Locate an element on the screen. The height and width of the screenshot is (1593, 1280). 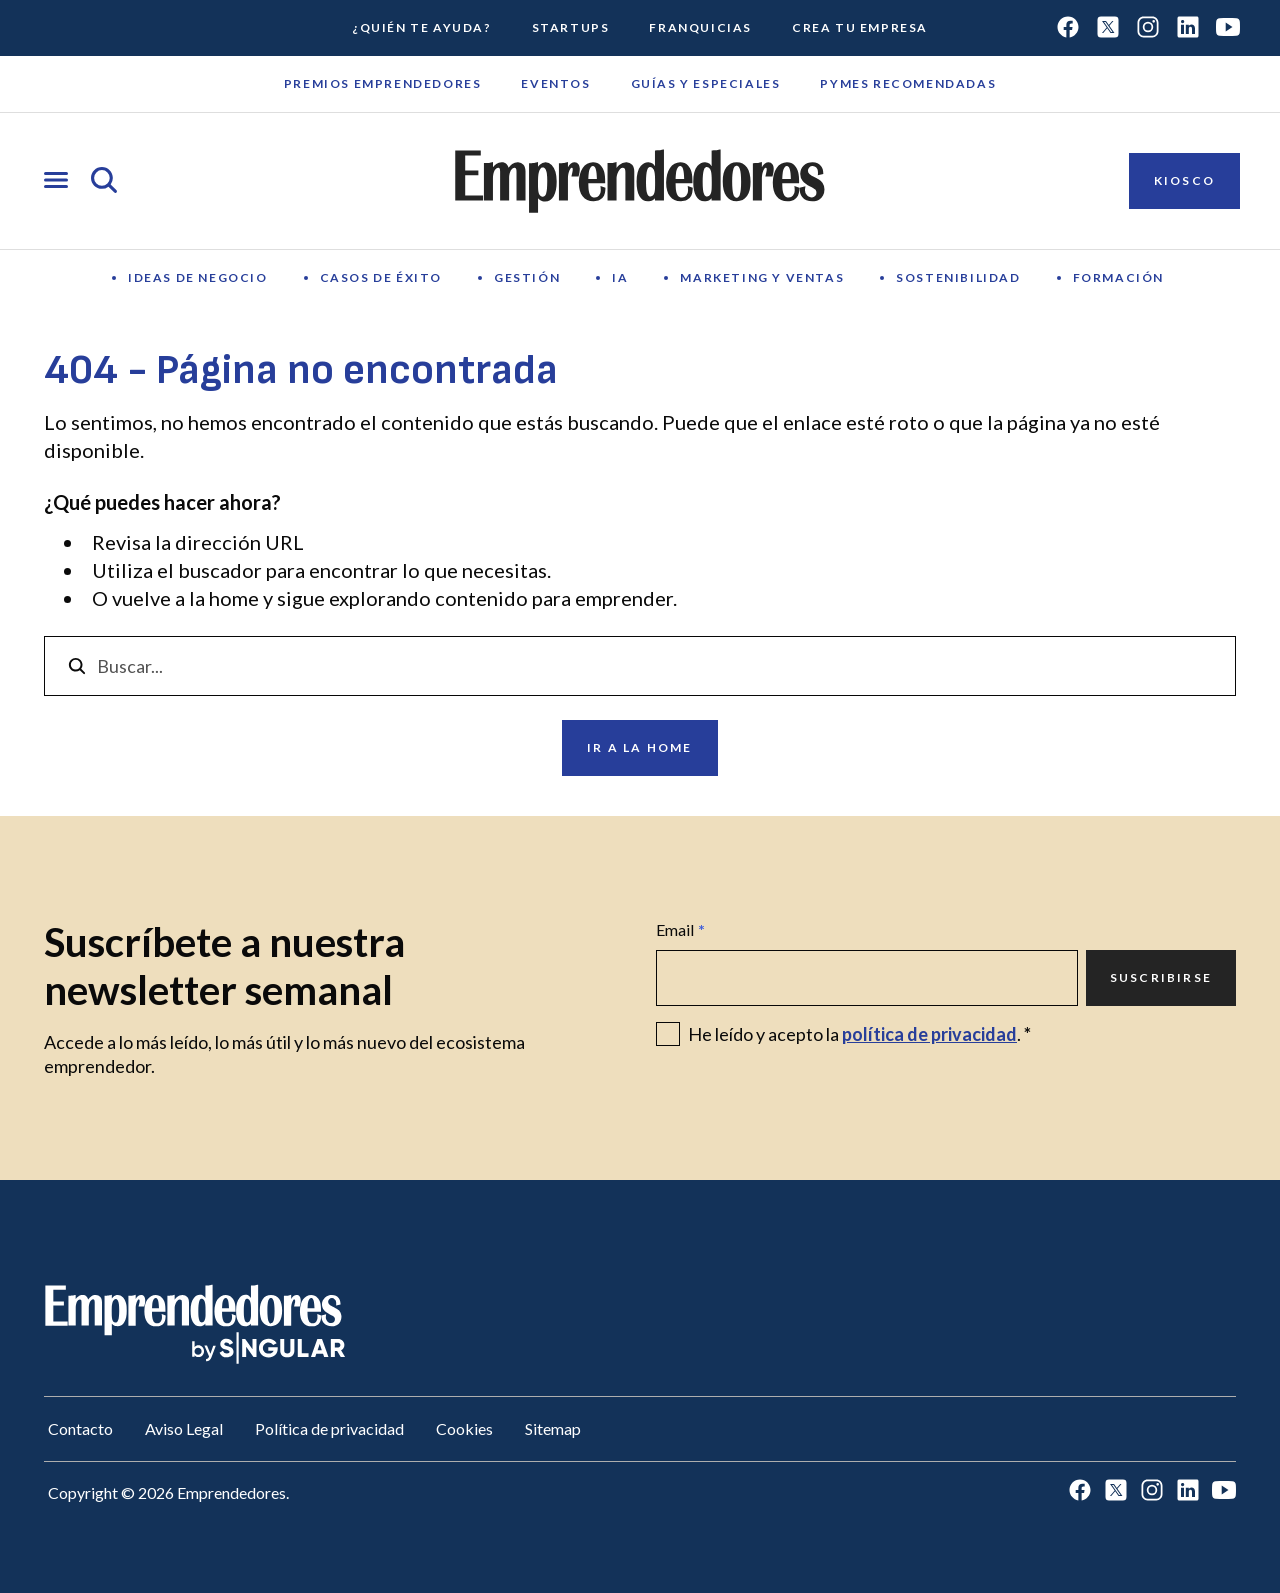
[Ir a Facebook] is located at coordinates (1068, 28).